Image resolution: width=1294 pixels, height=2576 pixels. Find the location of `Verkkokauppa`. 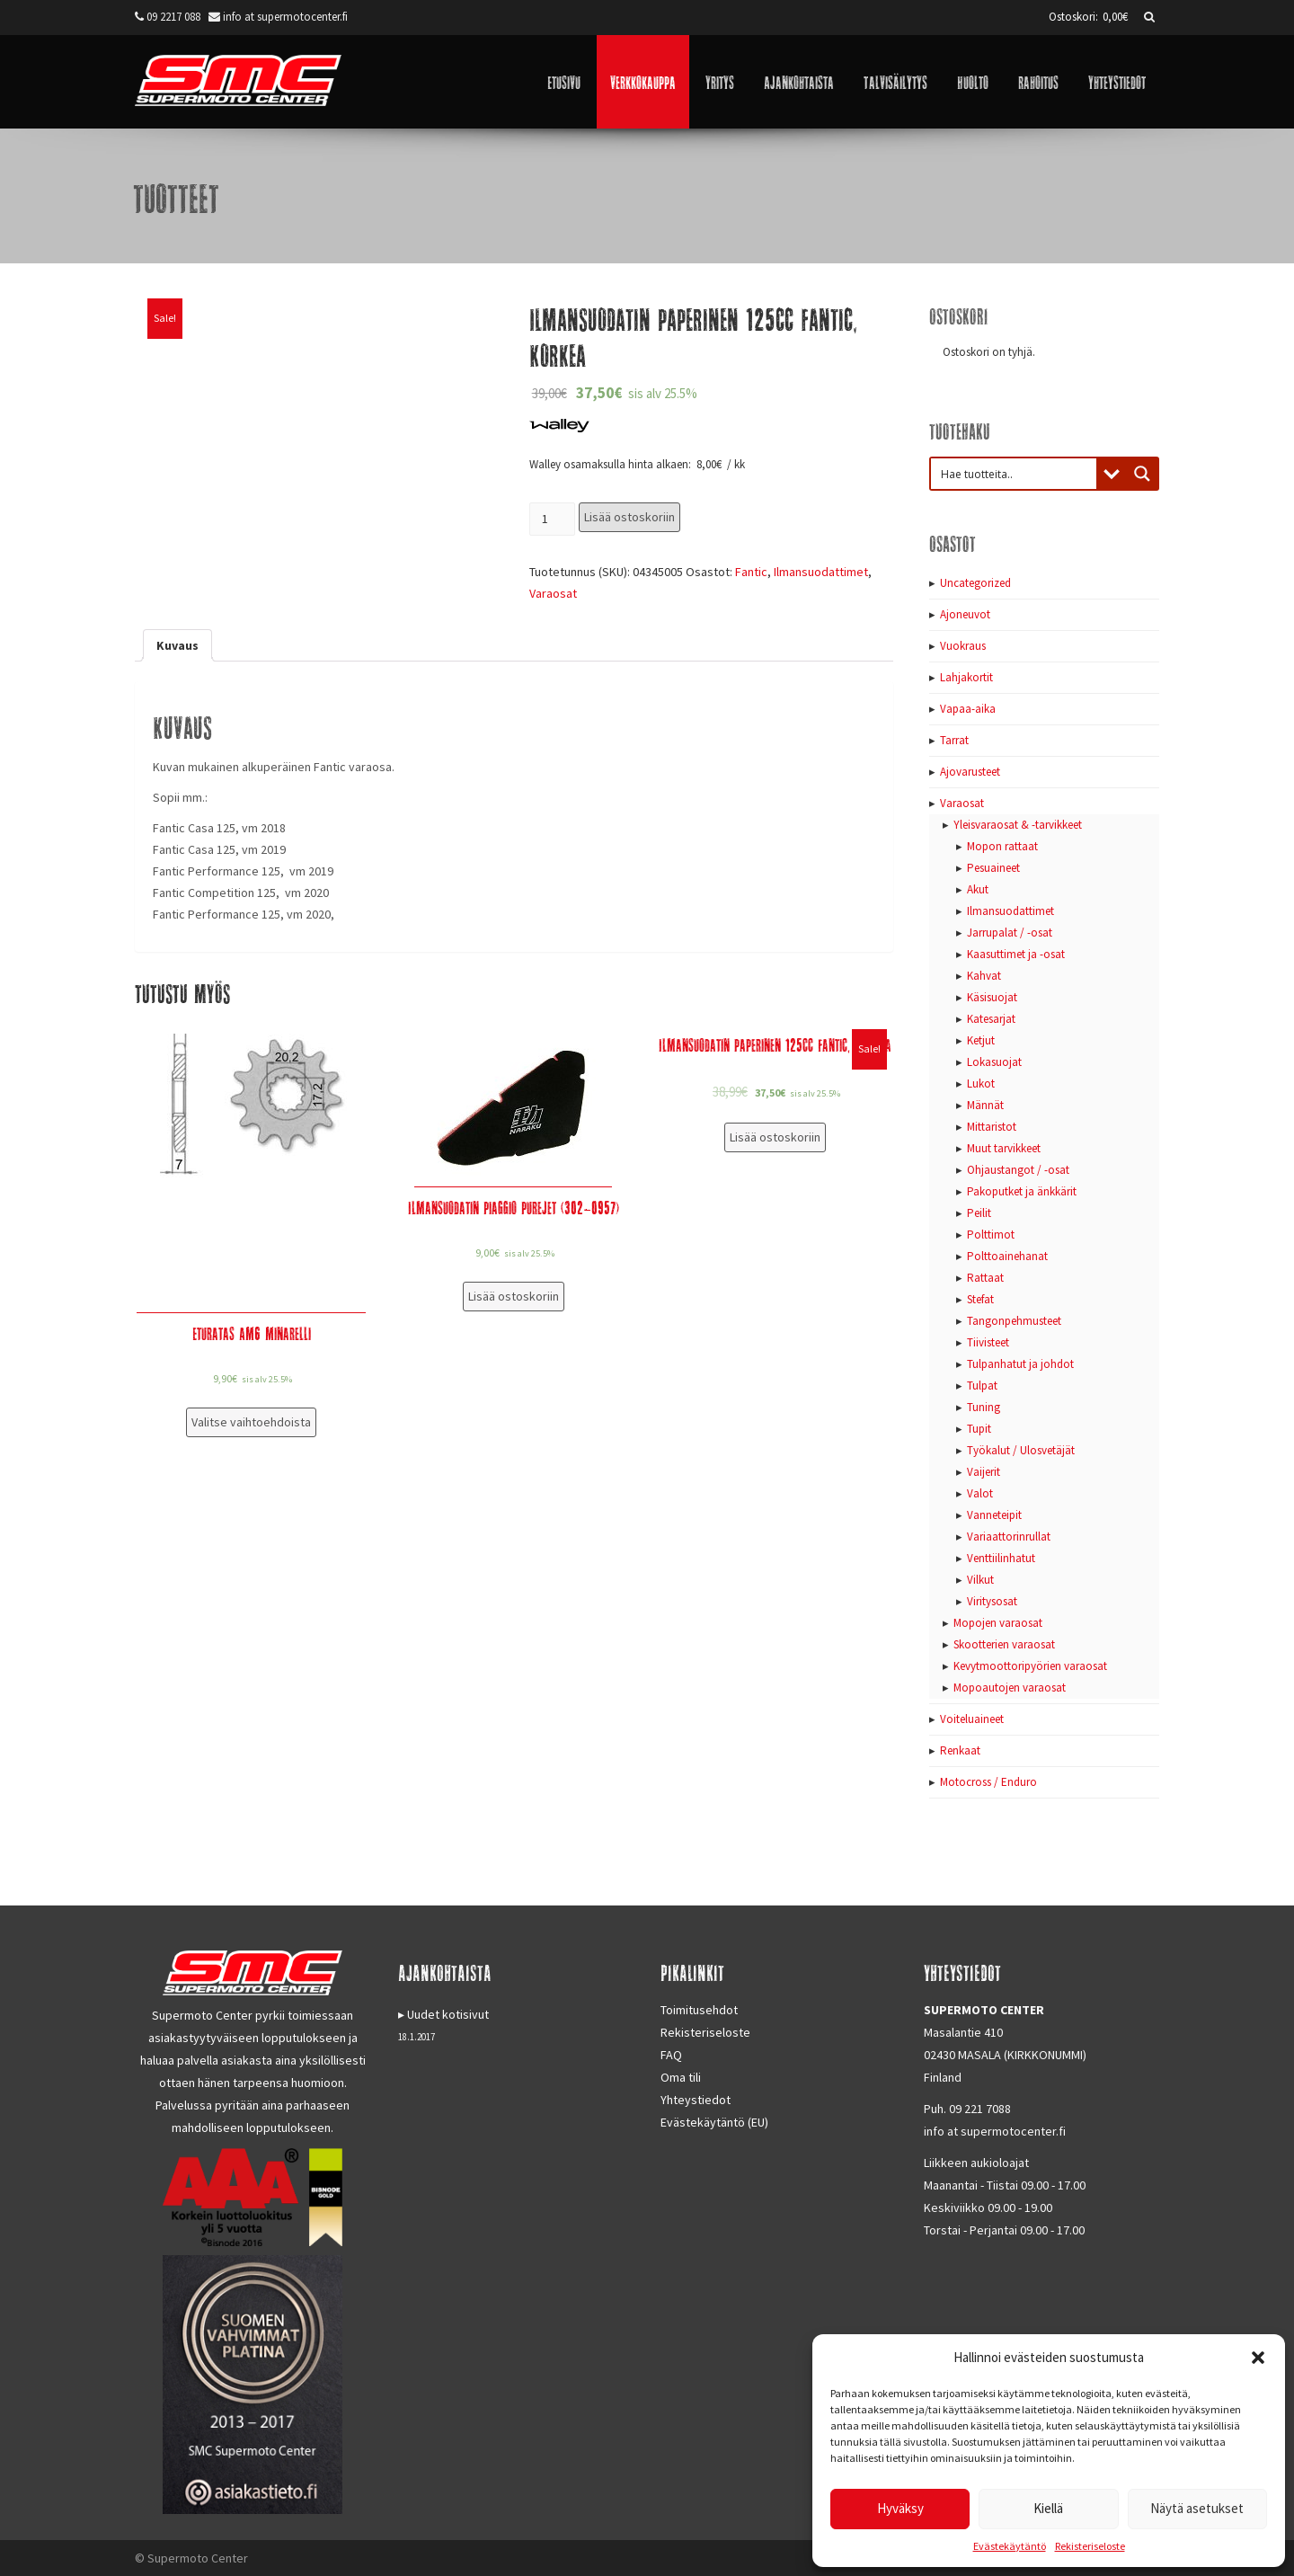

Verkkokauppa is located at coordinates (643, 81).